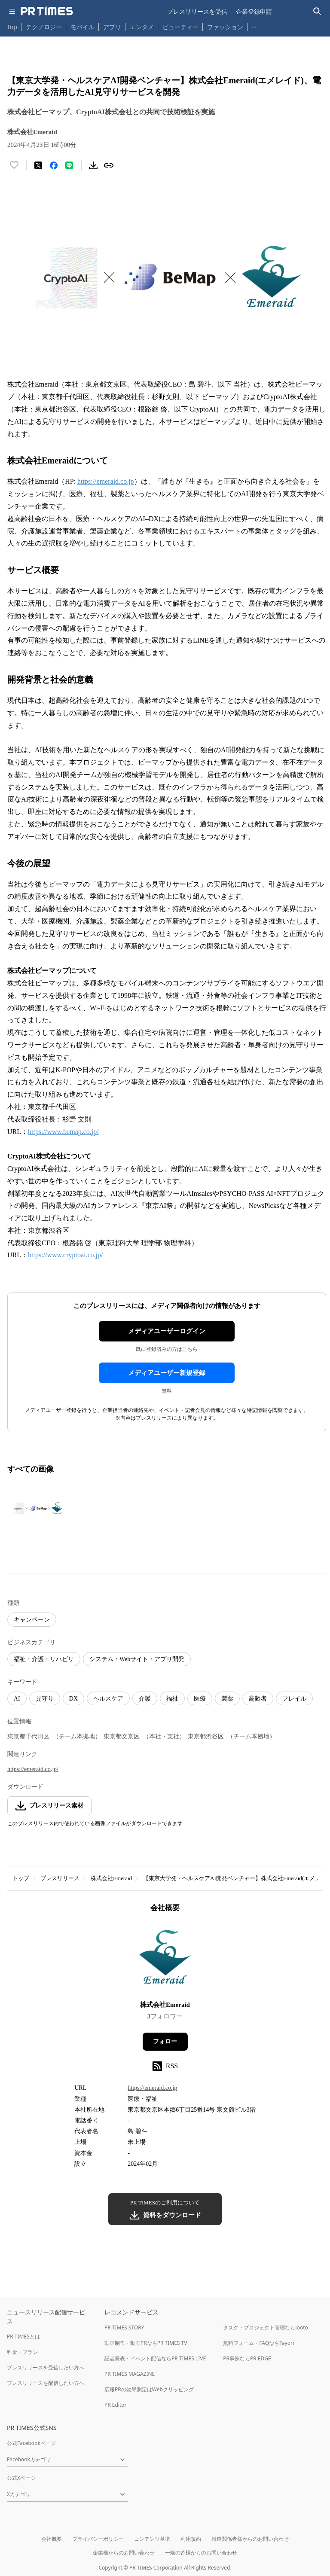  What do you see at coordinates (155, 2358) in the screenshot?
I see `記者発表・イベント配信ならPR TIMES LIVE` at bounding box center [155, 2358].